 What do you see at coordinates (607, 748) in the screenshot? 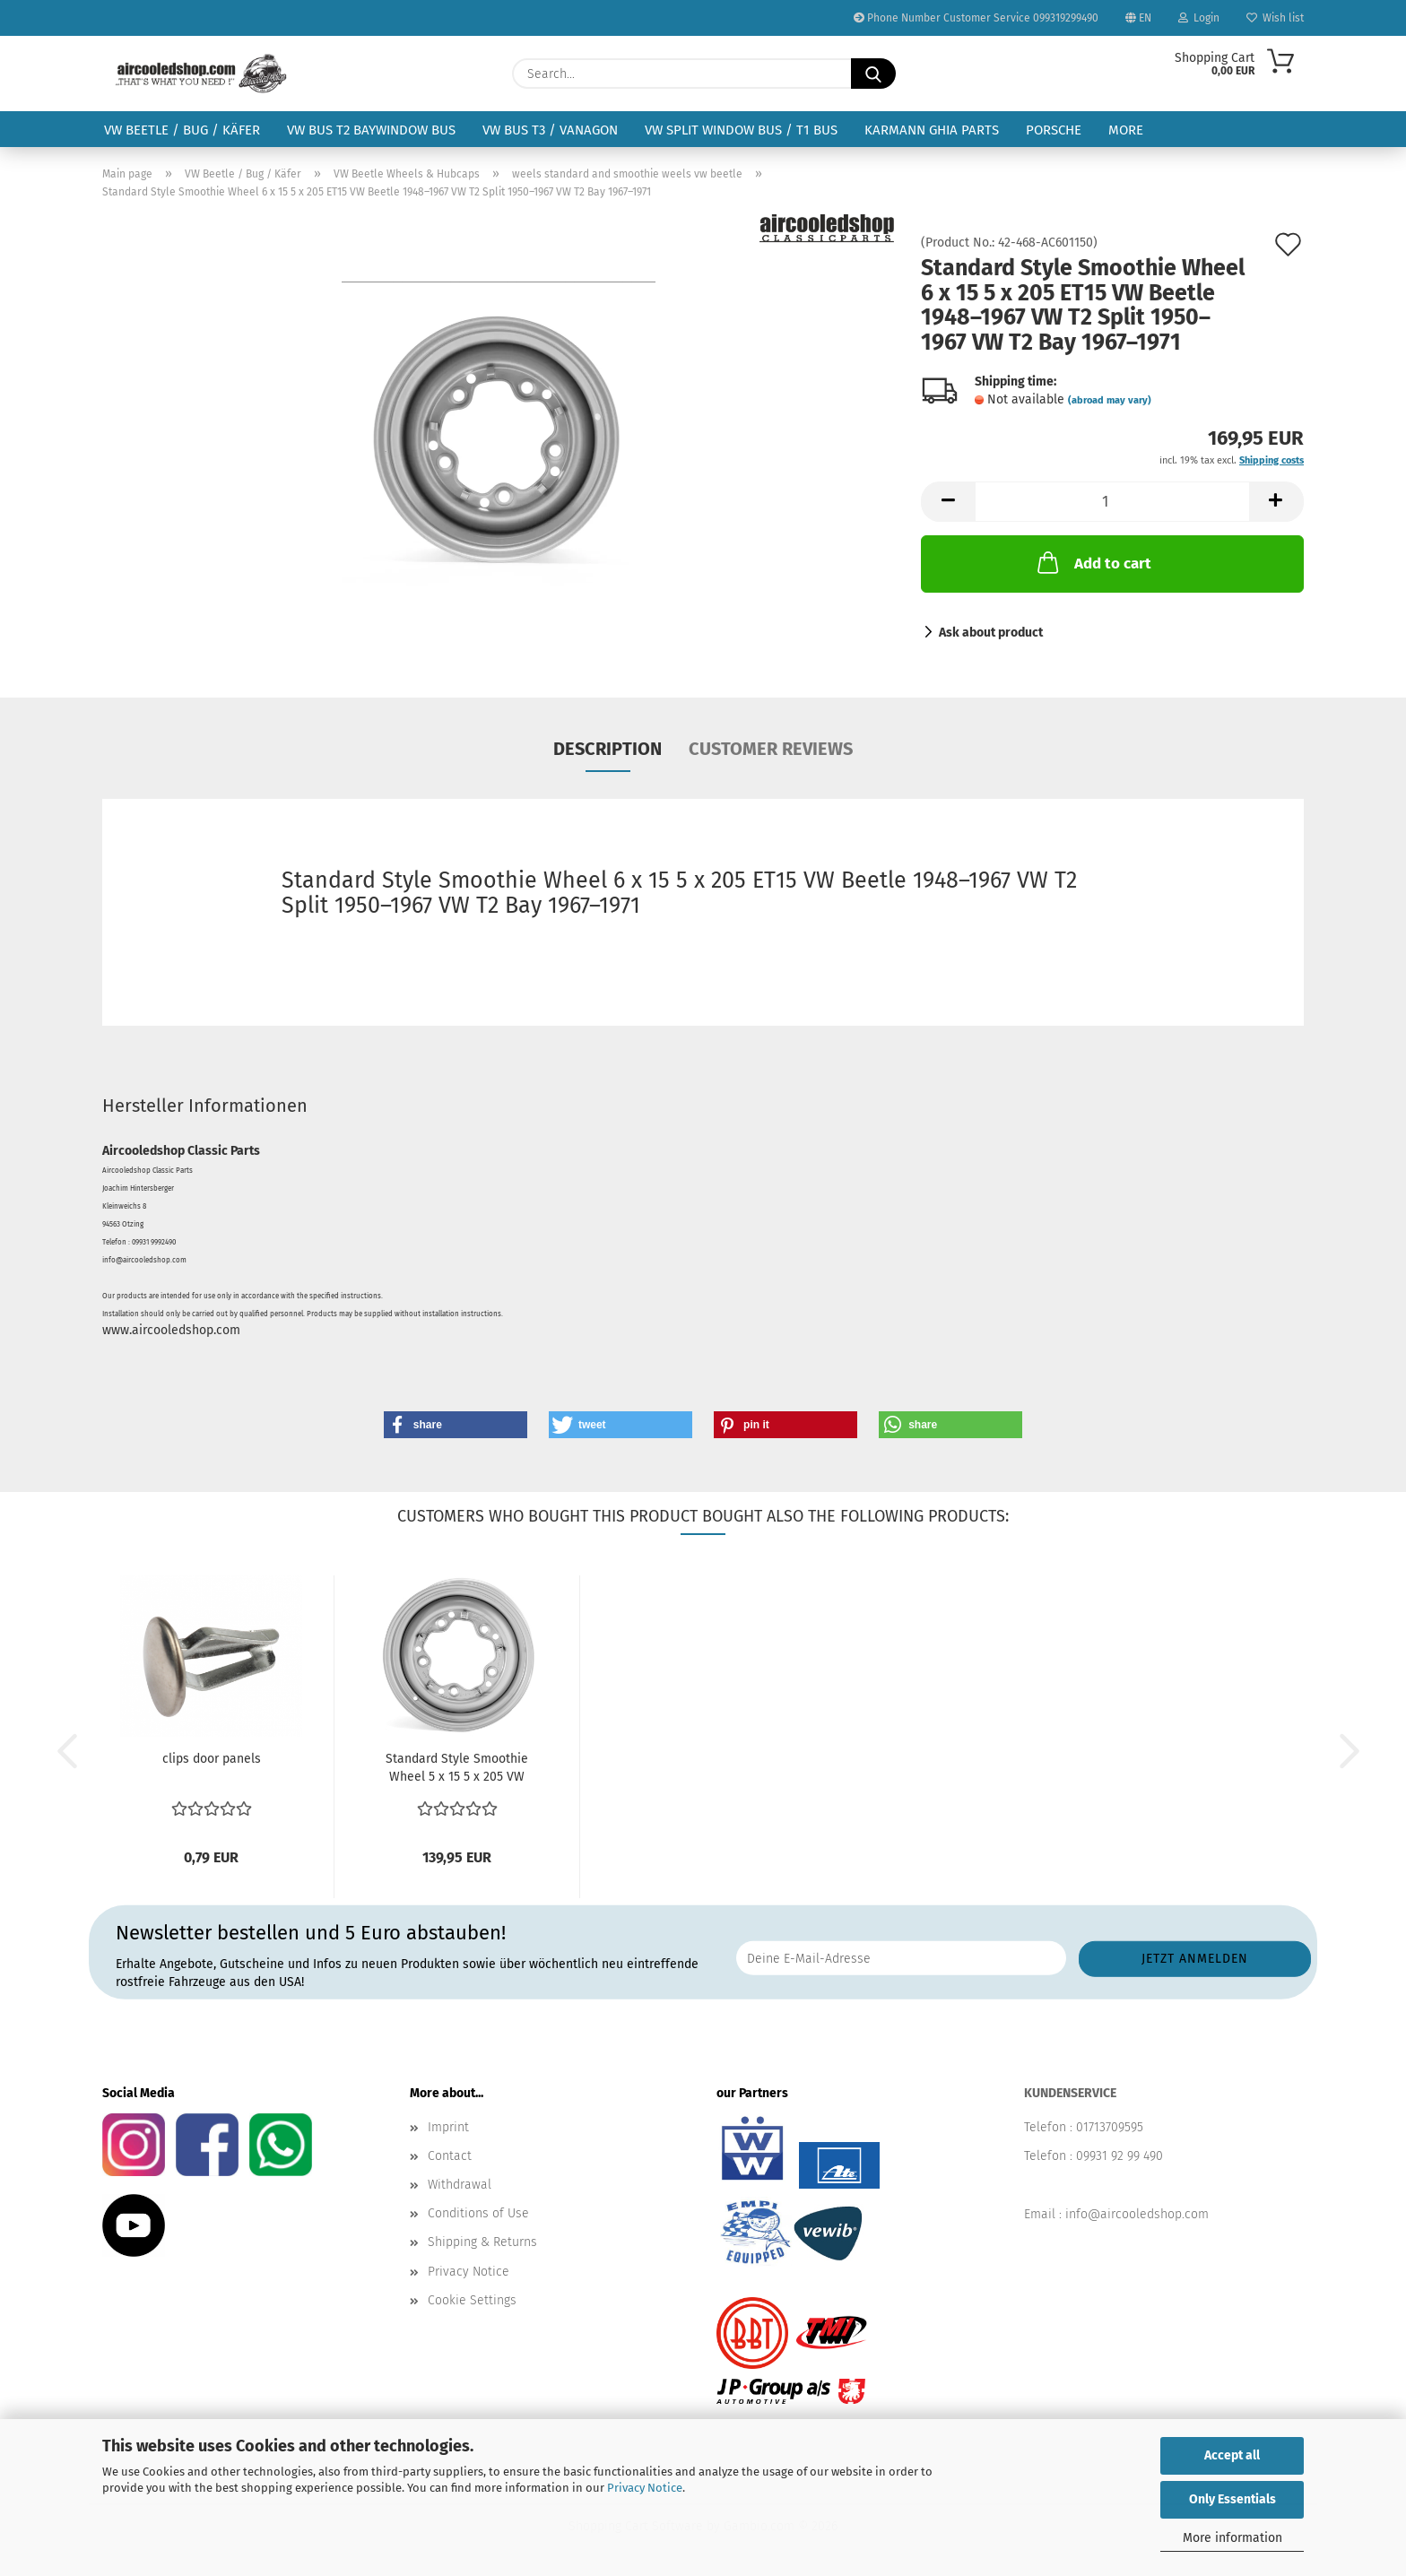
I see `Description` at bounding box center [607, 748].